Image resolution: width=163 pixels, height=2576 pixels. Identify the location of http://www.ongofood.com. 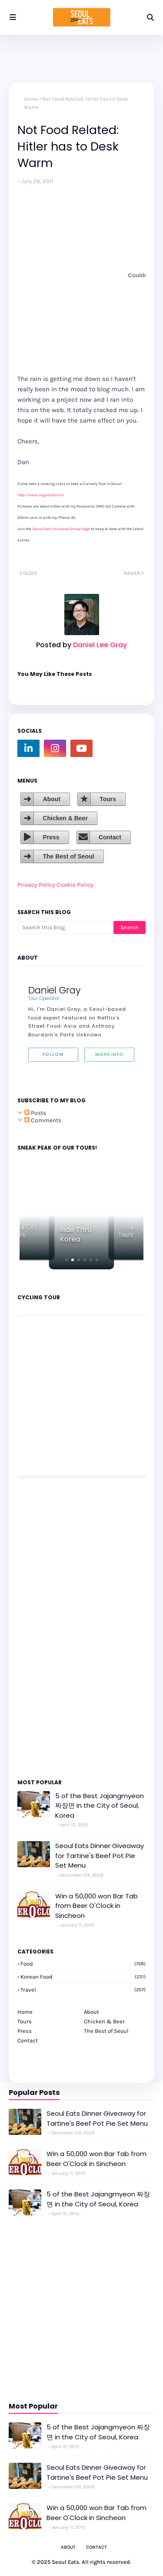
(40, 495).